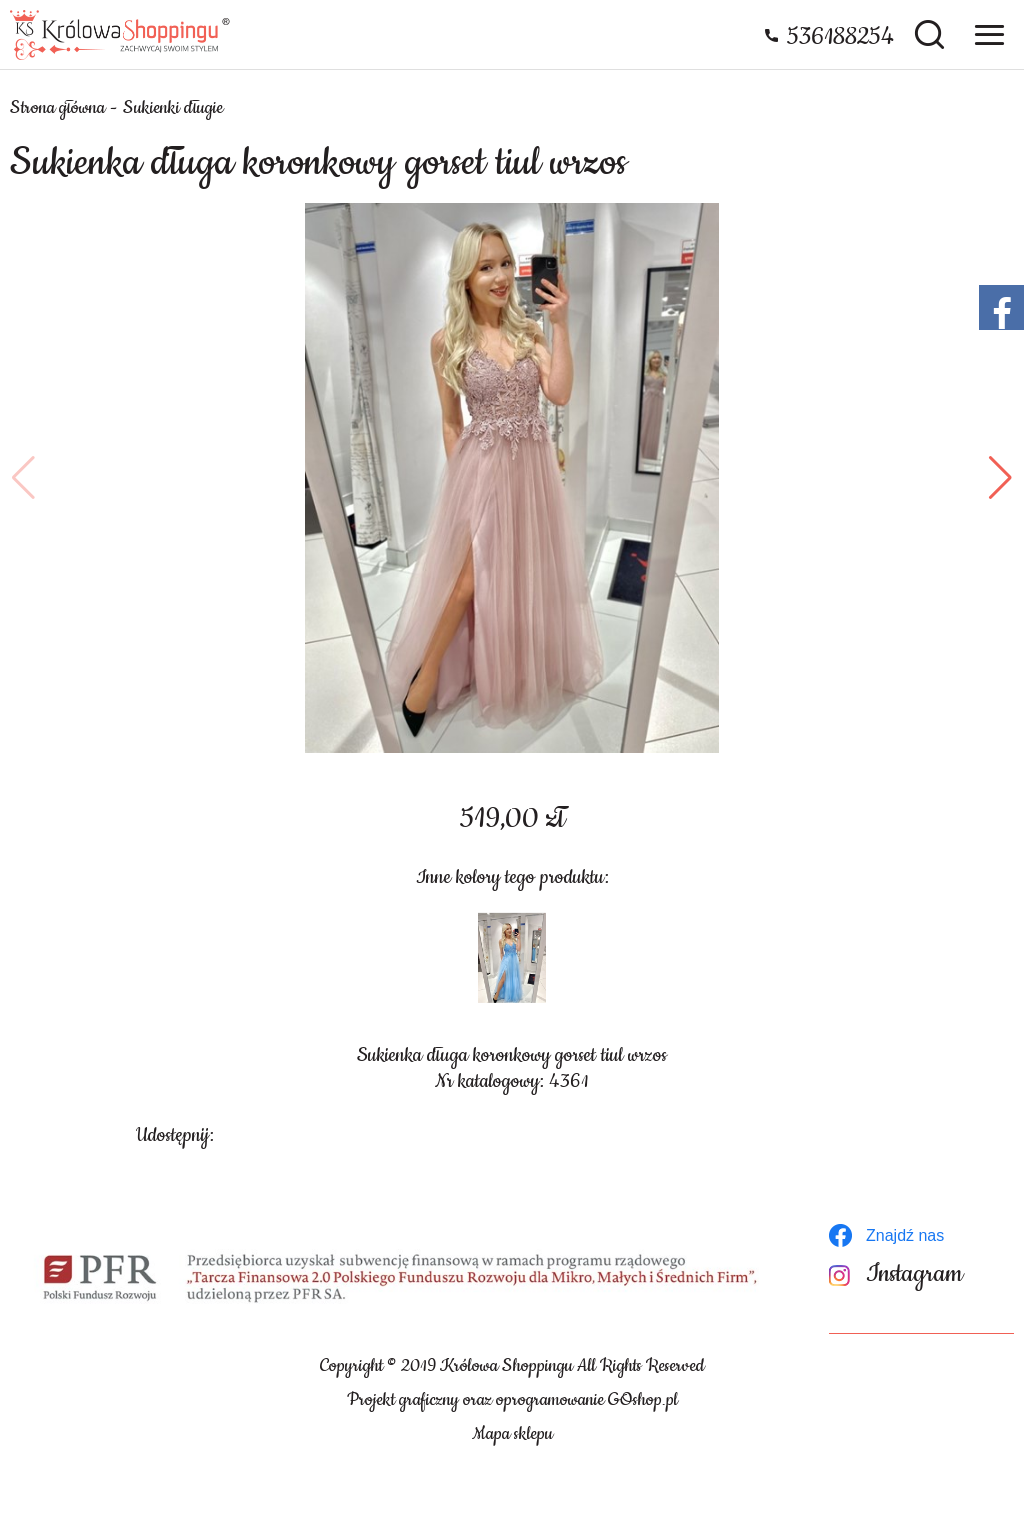  Describe the element at coordinates (23, 478) in the screenshot. I see `[button]` at that location.